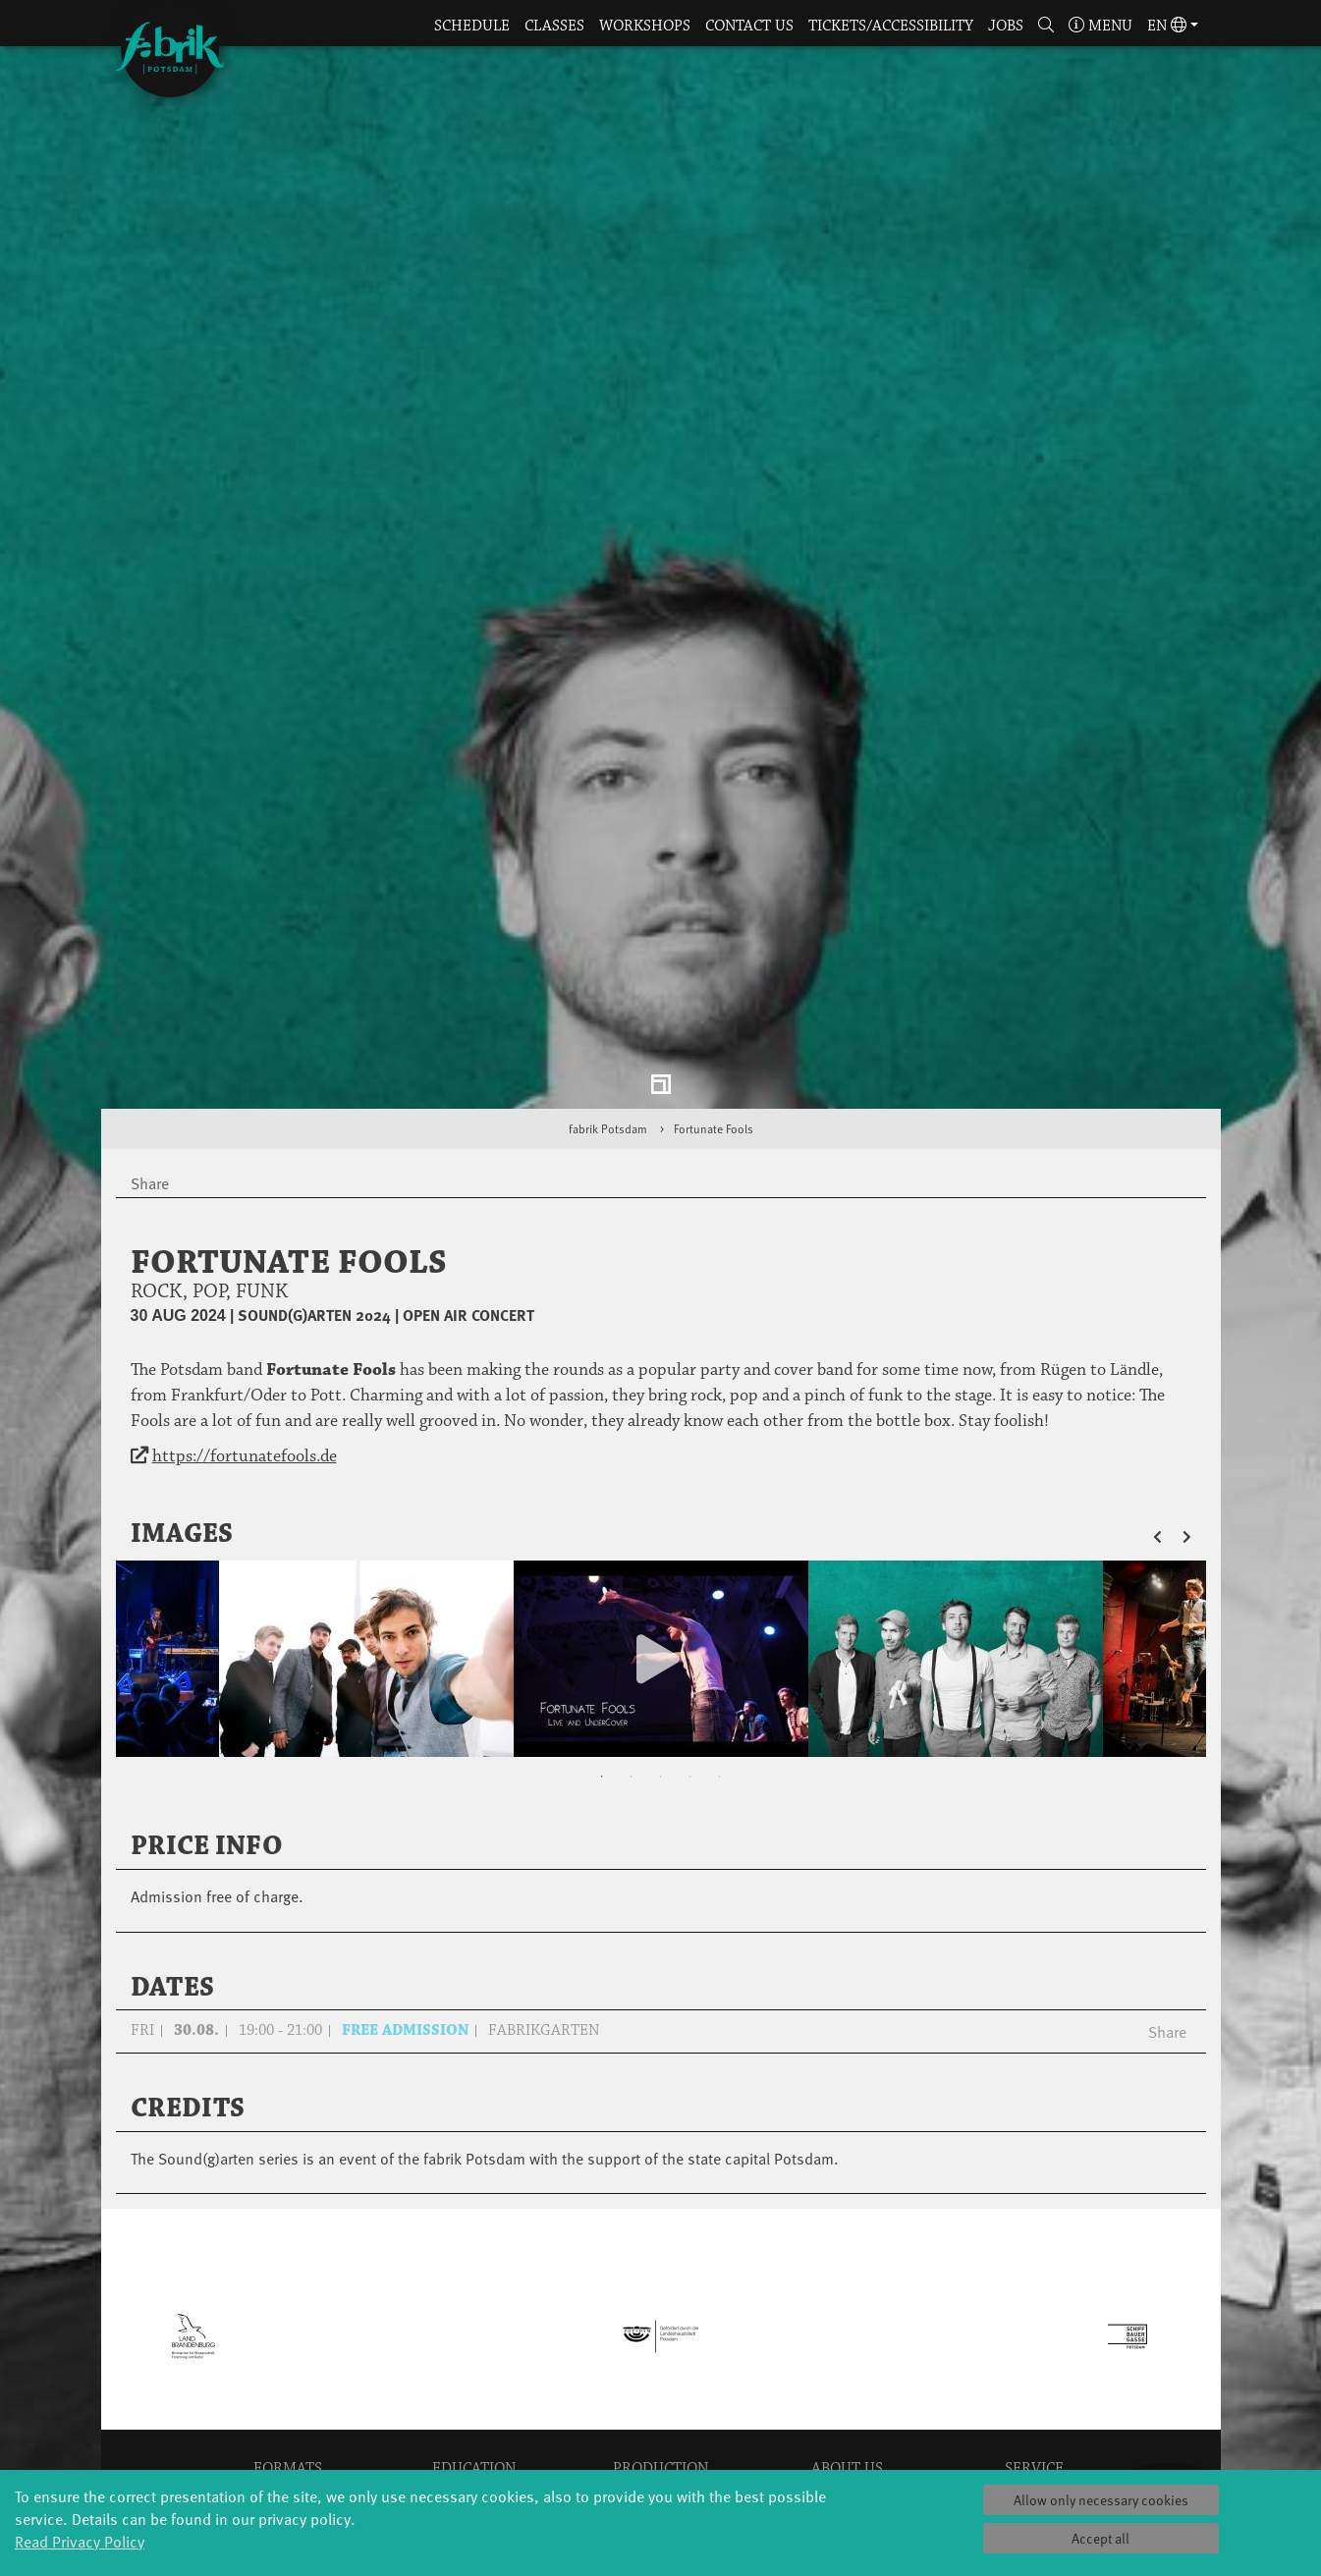 The width and height of the screenshot is (1321, 2576). Describe the element at coordinates (661, 2376) in the screenshot. I see `Studio Québec` at that location.